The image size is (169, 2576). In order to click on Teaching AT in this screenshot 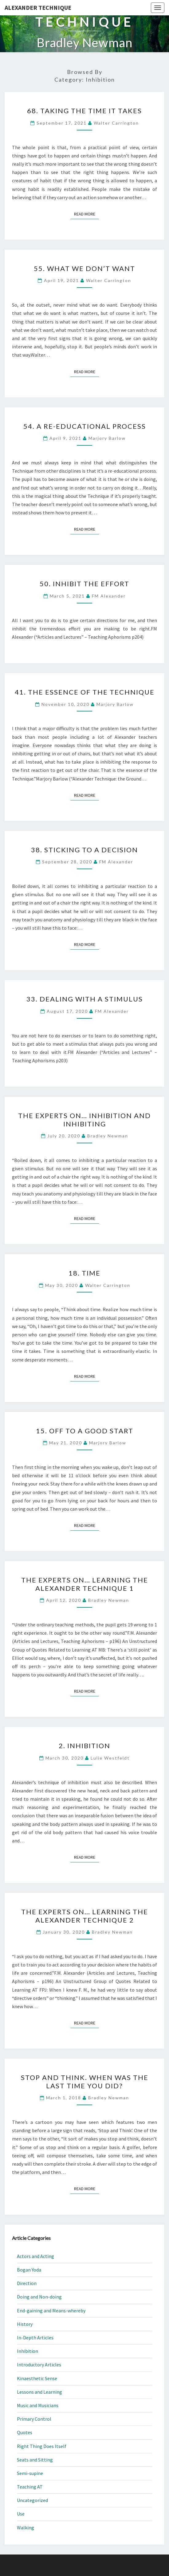, I will do `click(30, 2487)`.